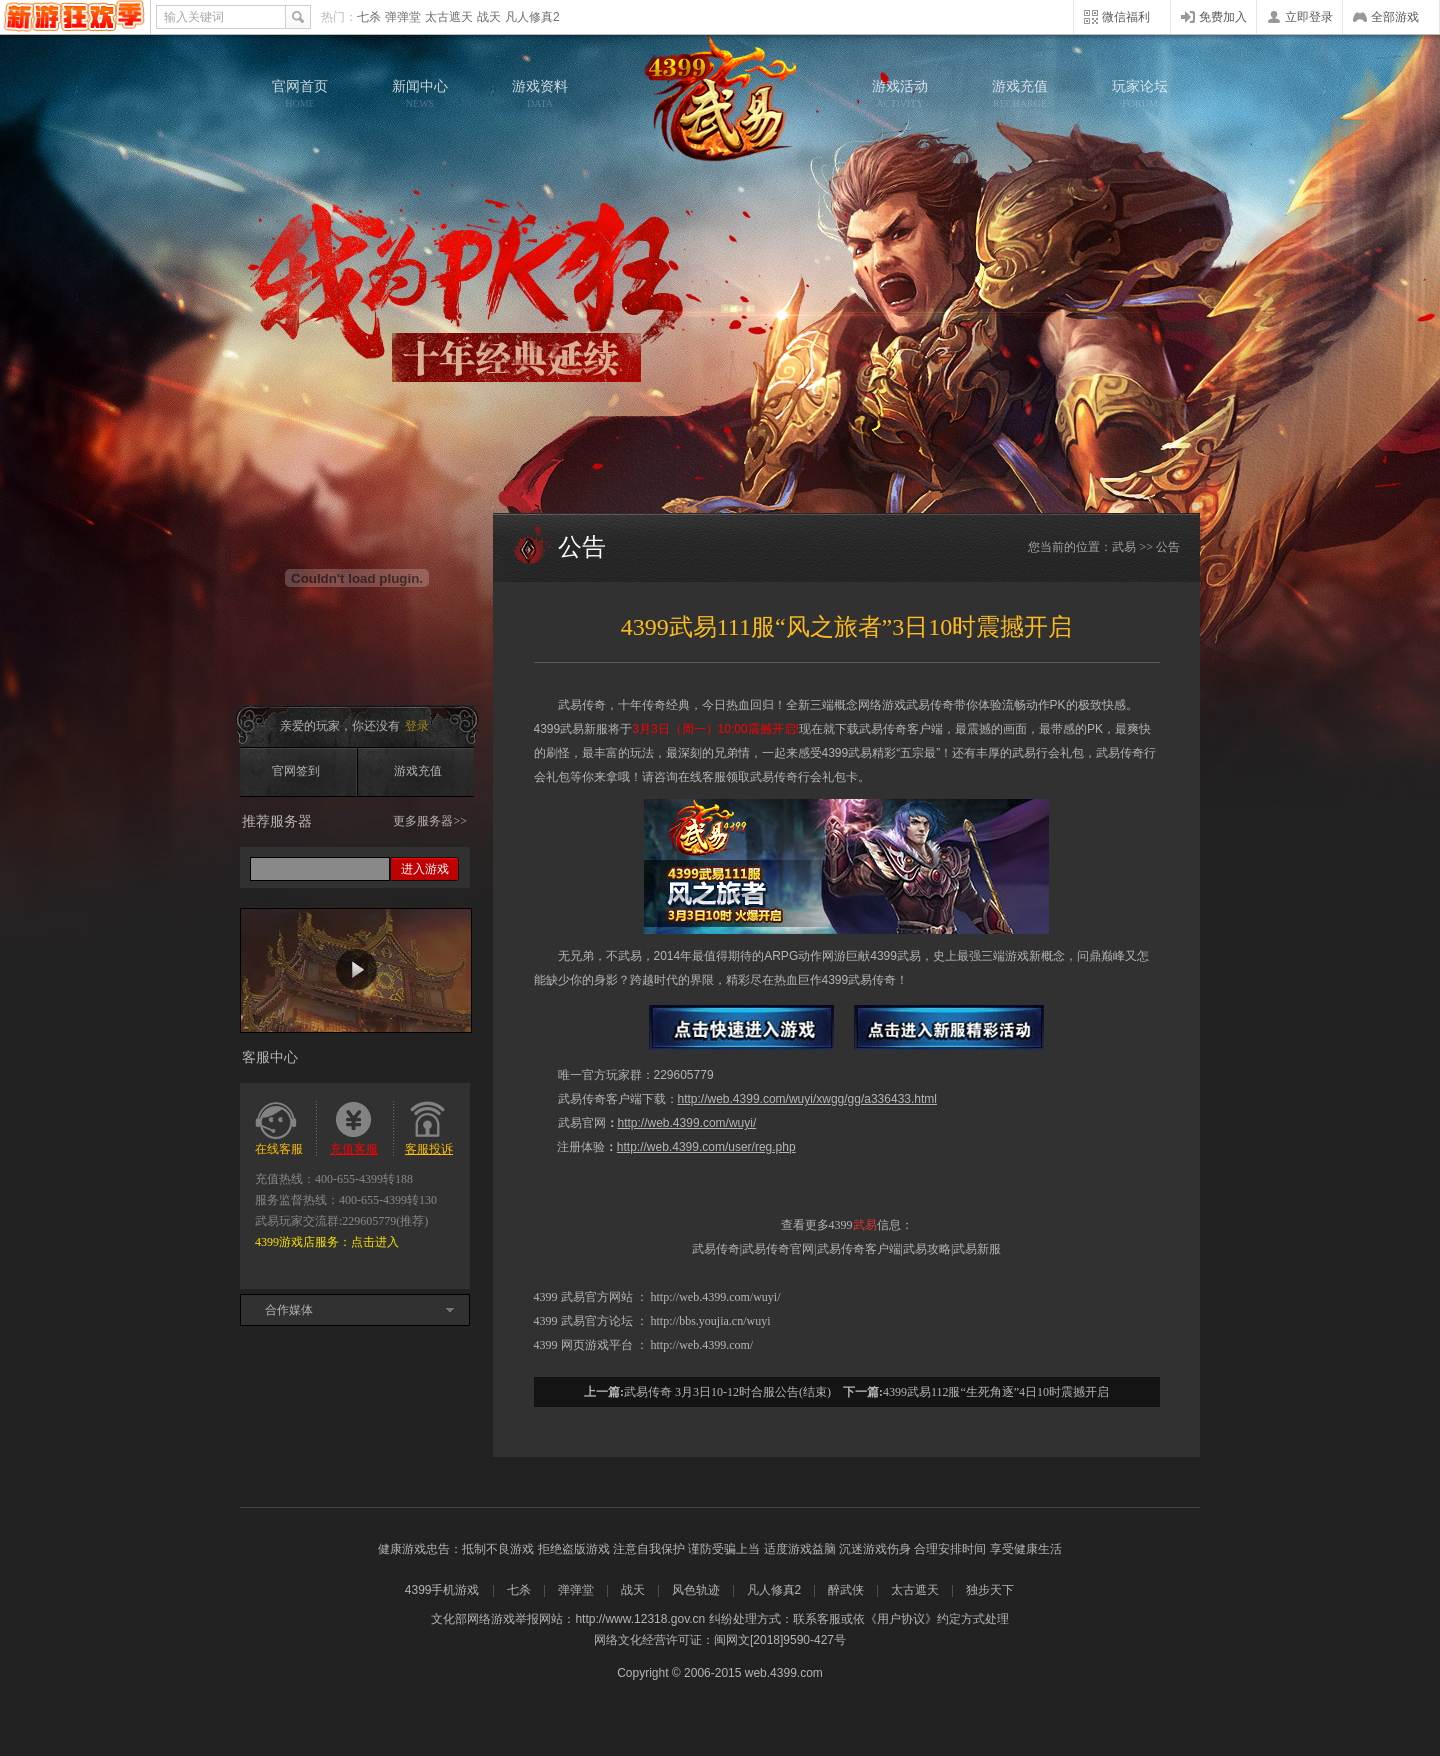 The height and width of the screenshot is (1756, 1440). Describe the element at coordinates (597, 1345) in the screenshot. I see `网页游戏平台` at that location.